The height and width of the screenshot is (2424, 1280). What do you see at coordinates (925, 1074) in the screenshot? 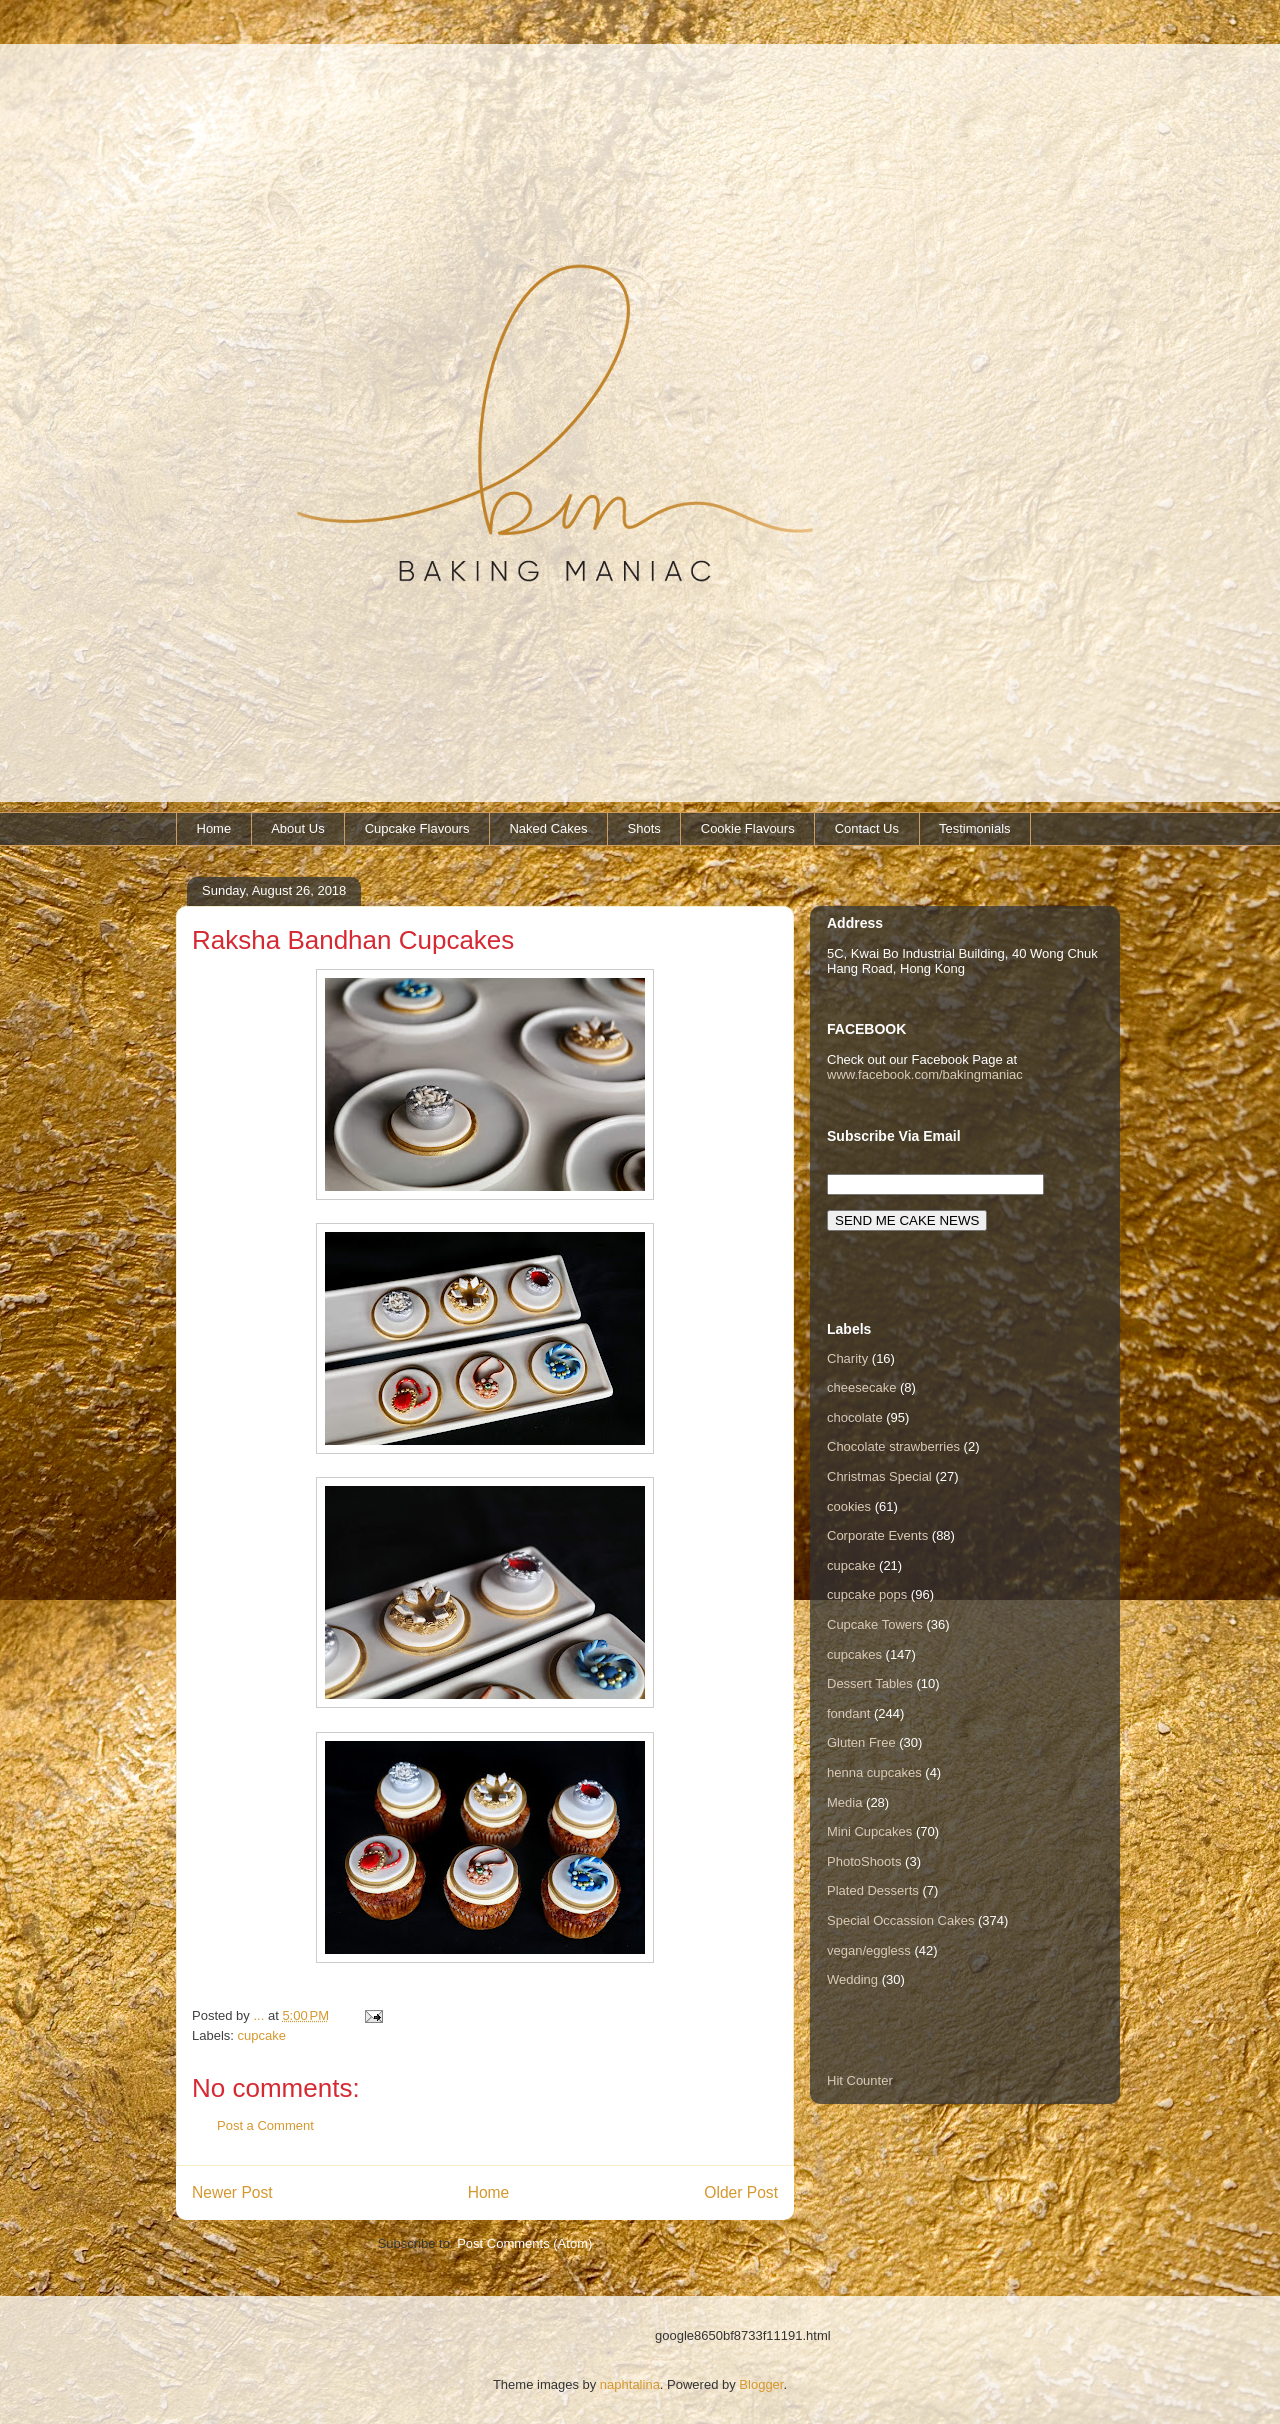
I see `www.facebook.com/bakingmaniac` at bounding box center [925, 1074].